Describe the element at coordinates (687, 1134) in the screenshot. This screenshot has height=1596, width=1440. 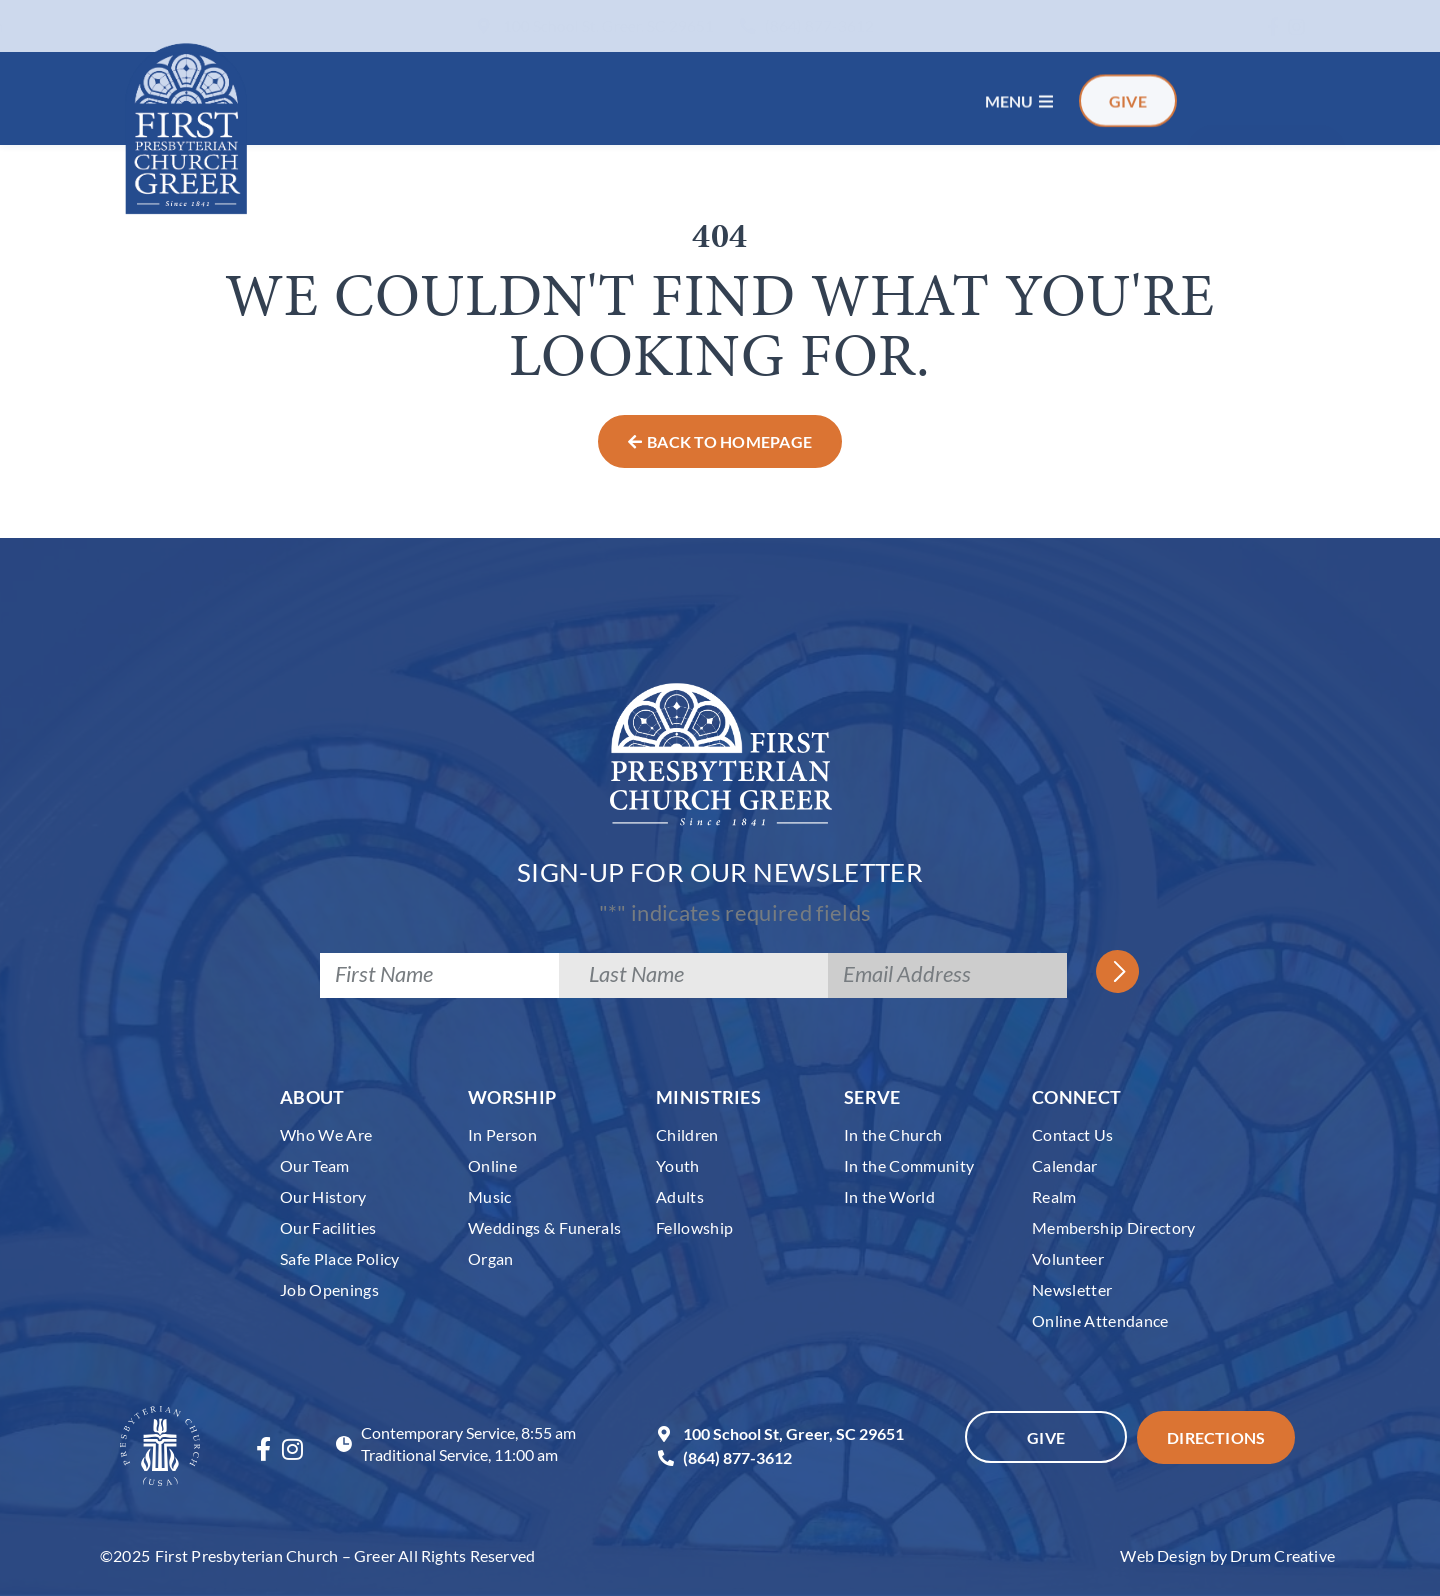
I see `Children` at that location.